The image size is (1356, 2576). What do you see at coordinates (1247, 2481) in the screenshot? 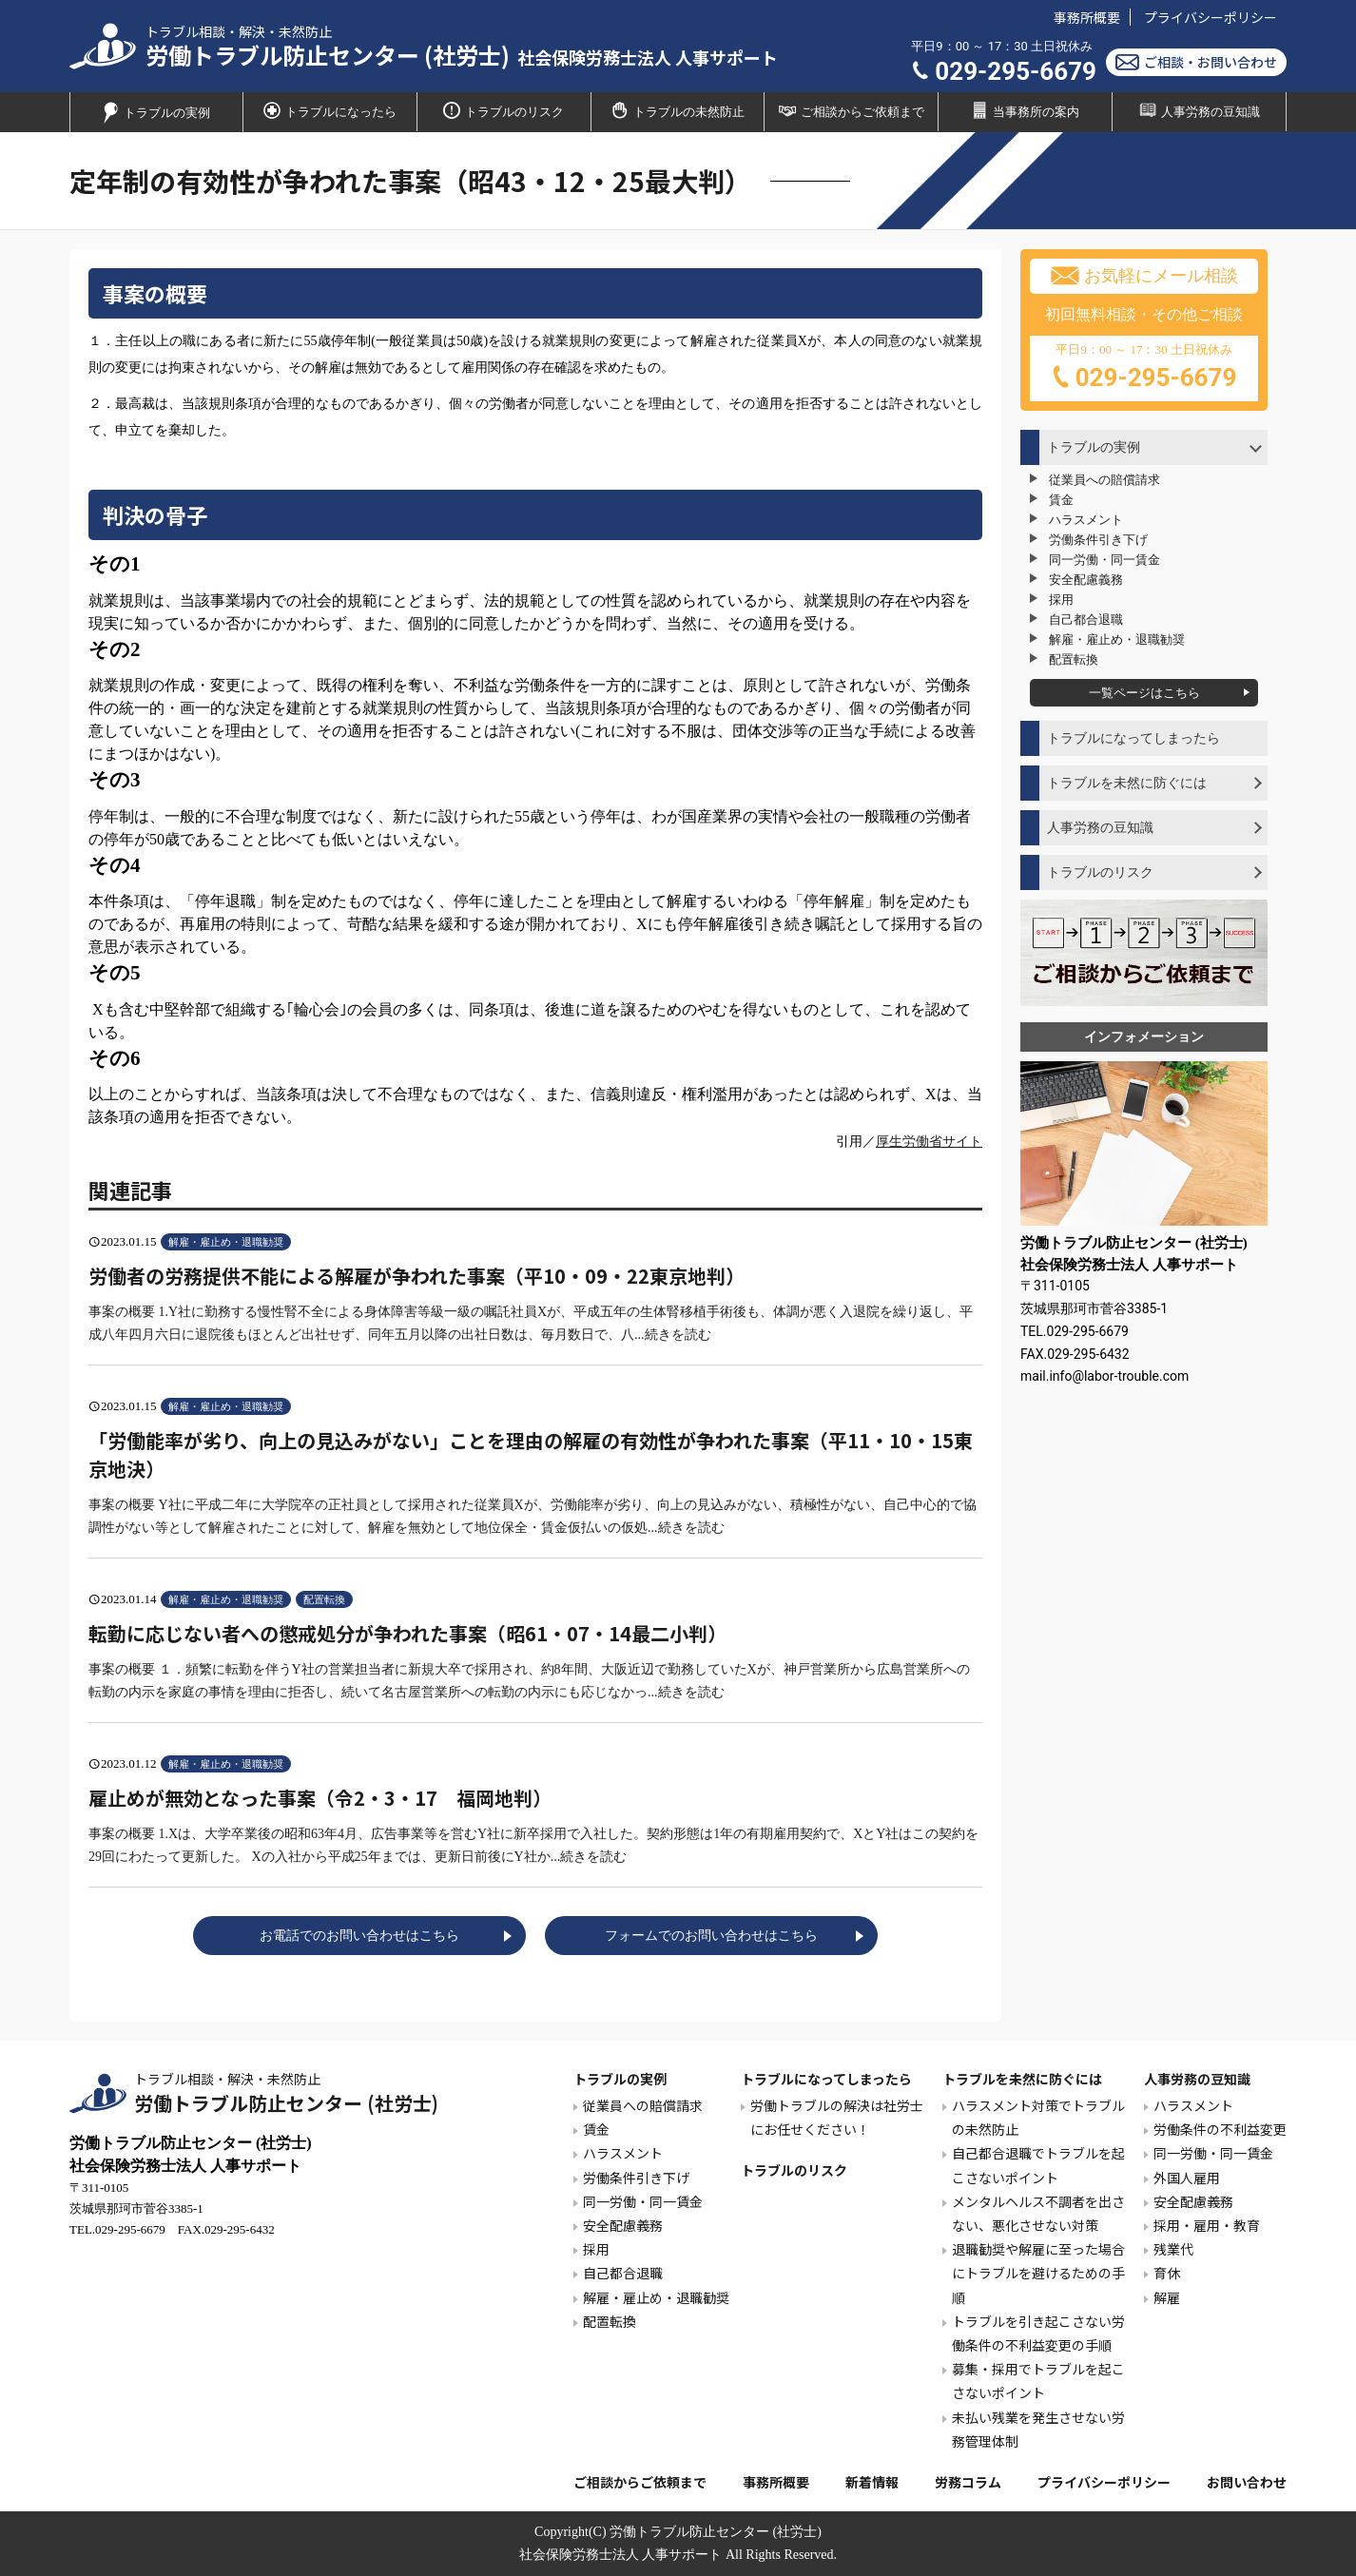
I see `お問い合わせ` at bounding box center [1247, 2481].